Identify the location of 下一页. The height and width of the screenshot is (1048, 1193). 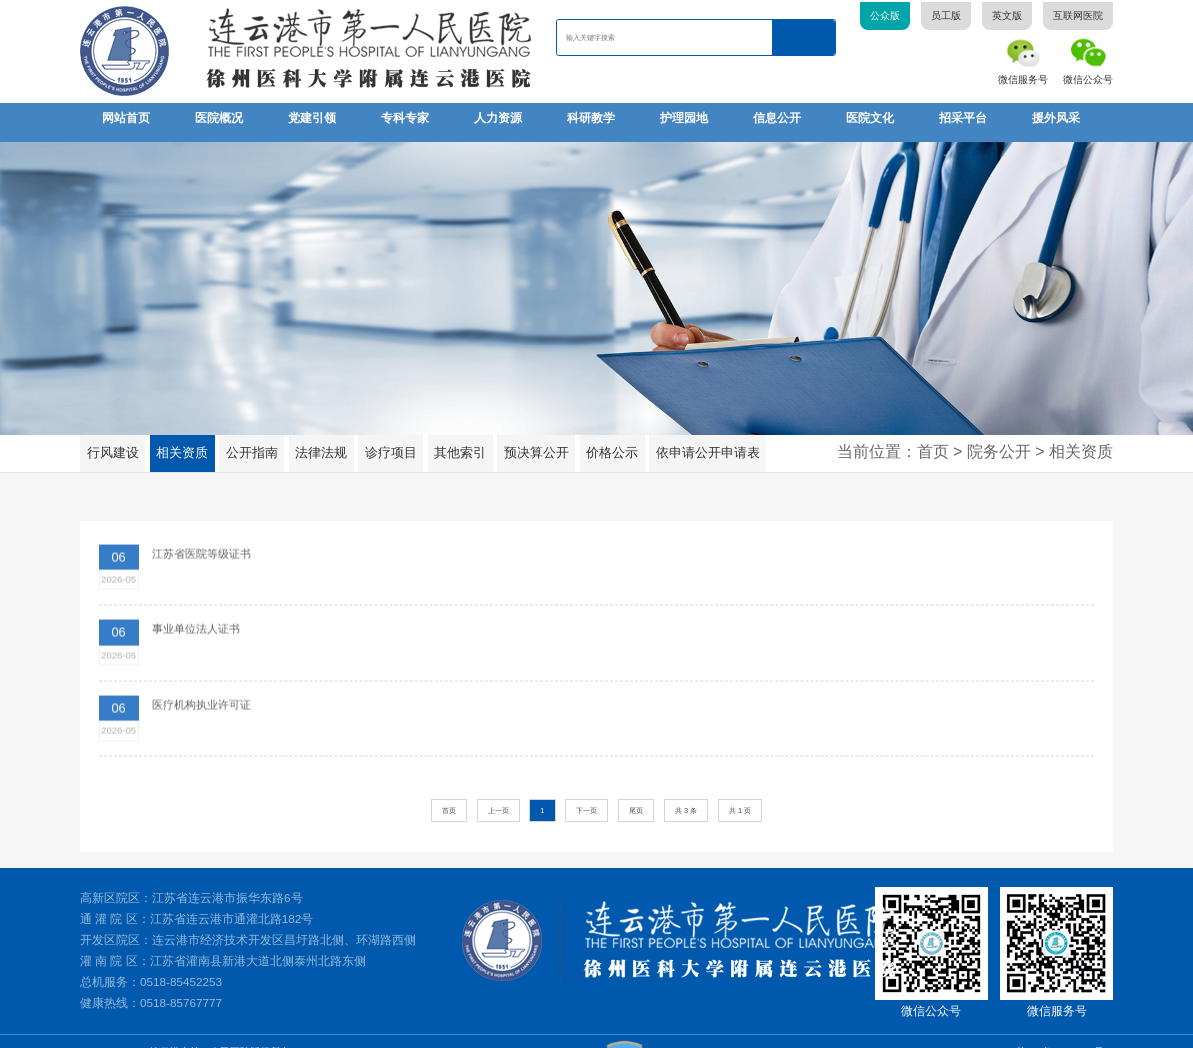
(586, 788).